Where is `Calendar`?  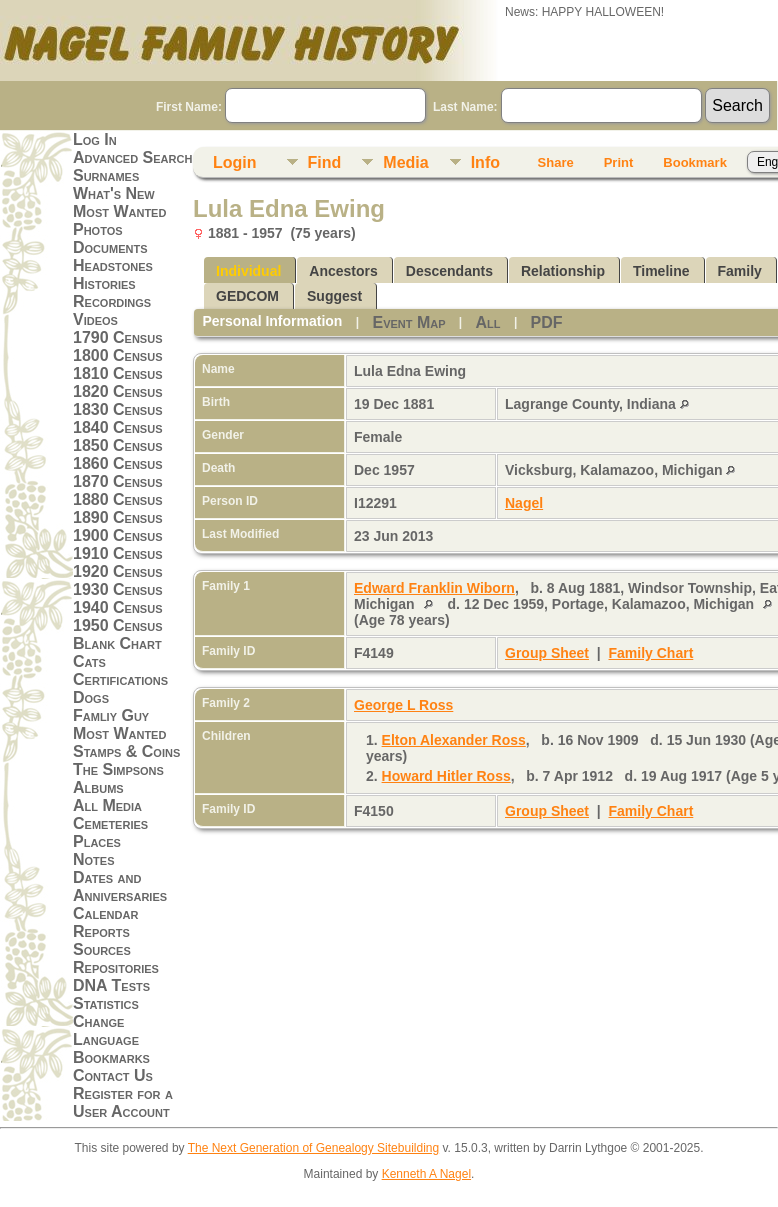 Calendar is located at coordinates (105, 913).